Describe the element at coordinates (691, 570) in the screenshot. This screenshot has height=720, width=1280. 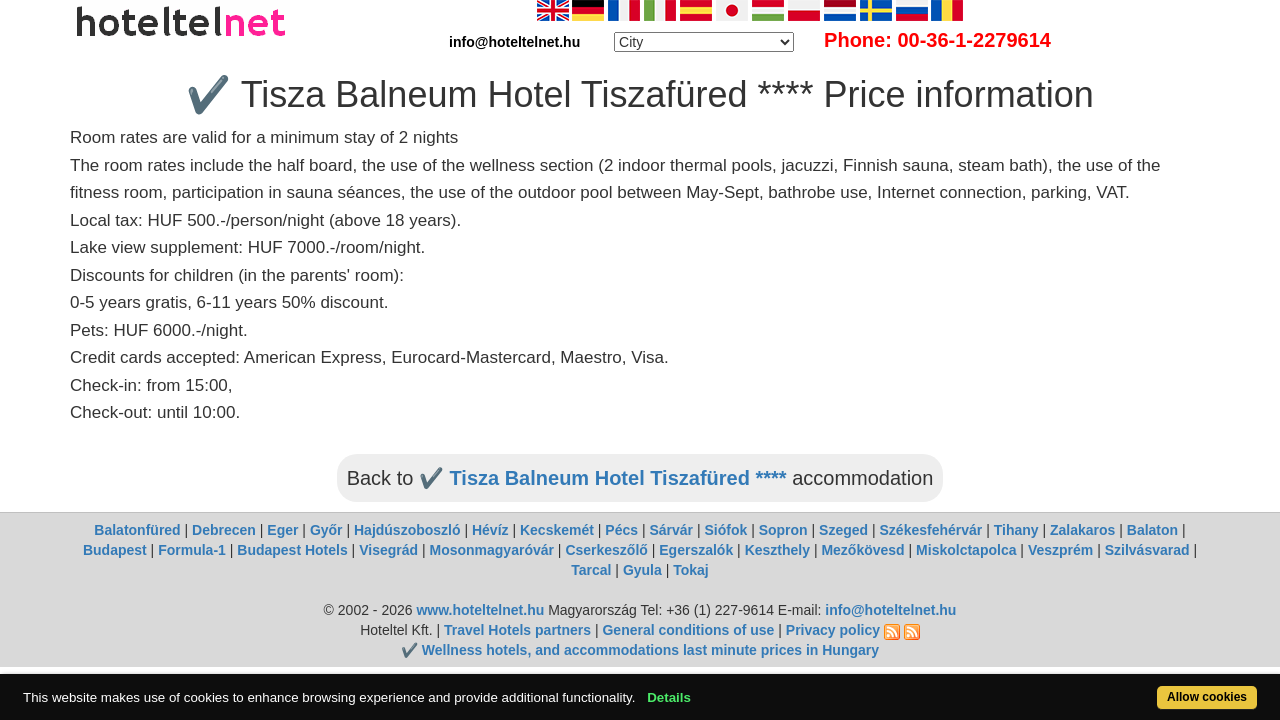
I see `Tokaj` at that location.